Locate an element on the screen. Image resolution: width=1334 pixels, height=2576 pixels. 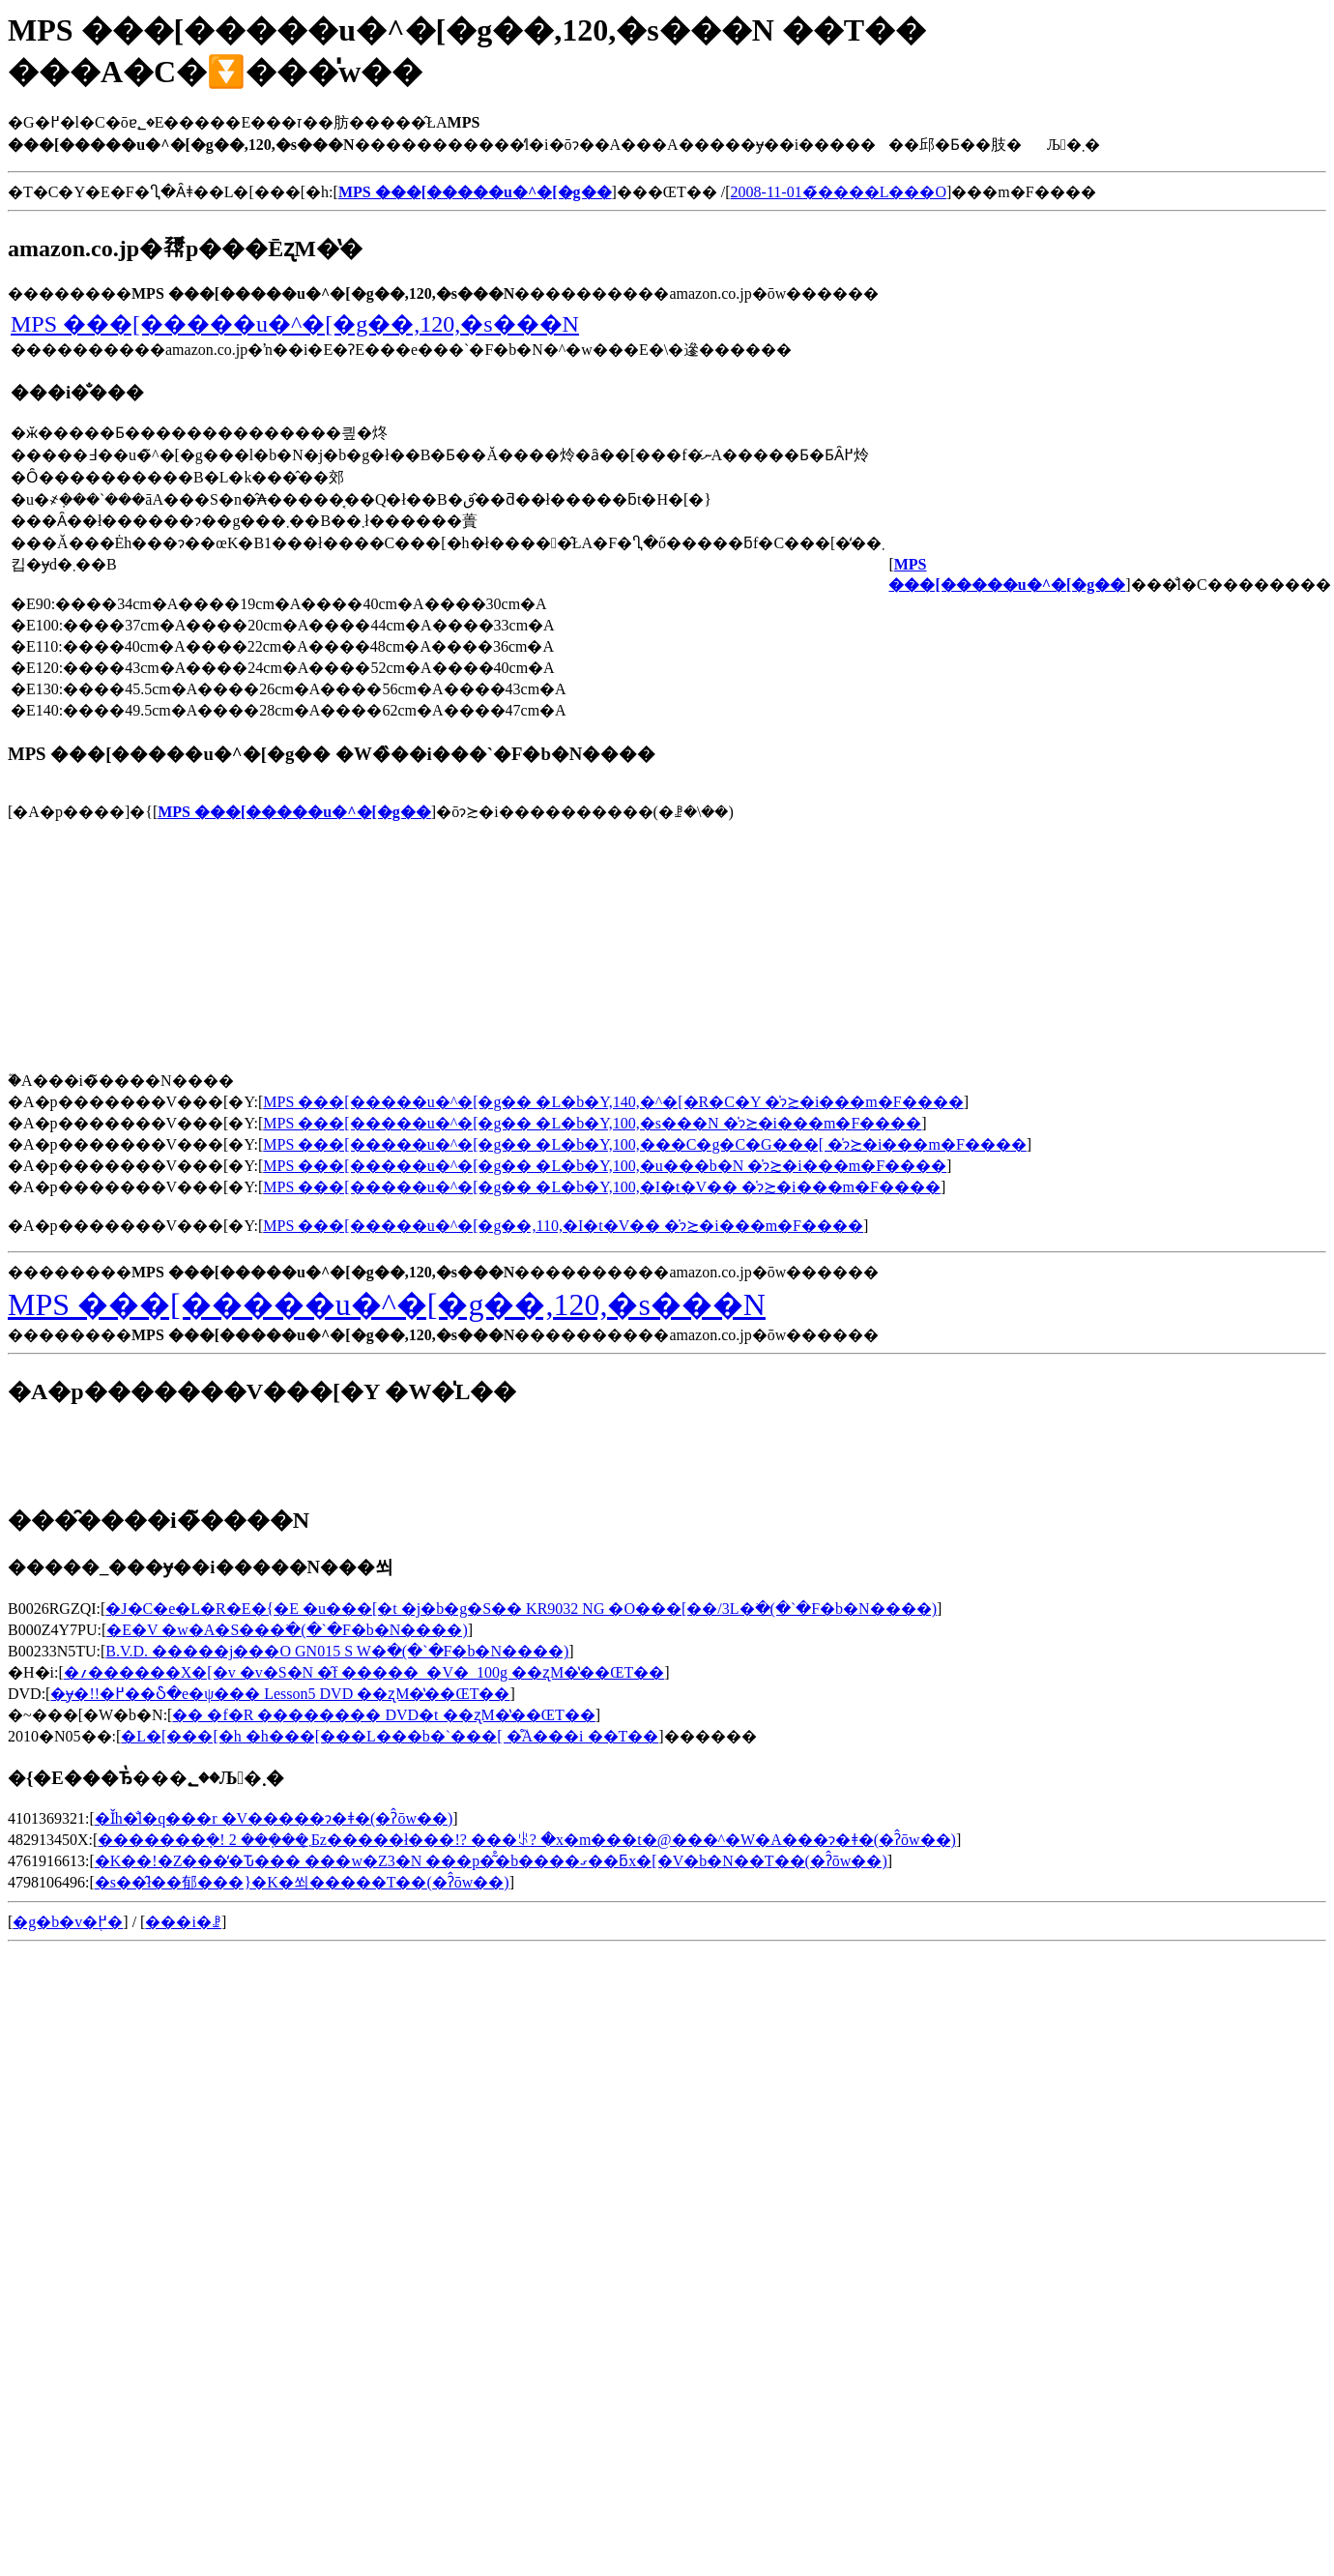
�������݂�! 2 ���݂��܂͕Бz�����ł���!? ���ꂪ? �x�m���t�@���^�W�A���ɂ�ǂ�(�ʔ̂ōw��) is located at coordinates (527, 1839).